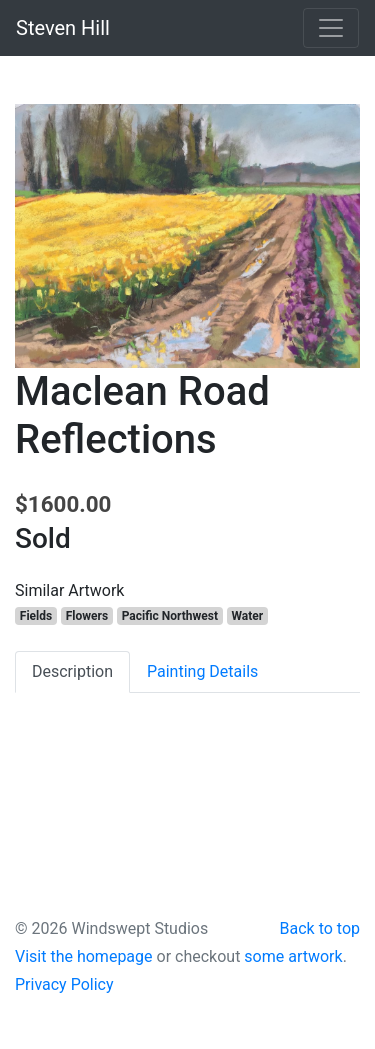 The image size is (375, 1049). I want to click on Visit the homepage, so click(84, 956).